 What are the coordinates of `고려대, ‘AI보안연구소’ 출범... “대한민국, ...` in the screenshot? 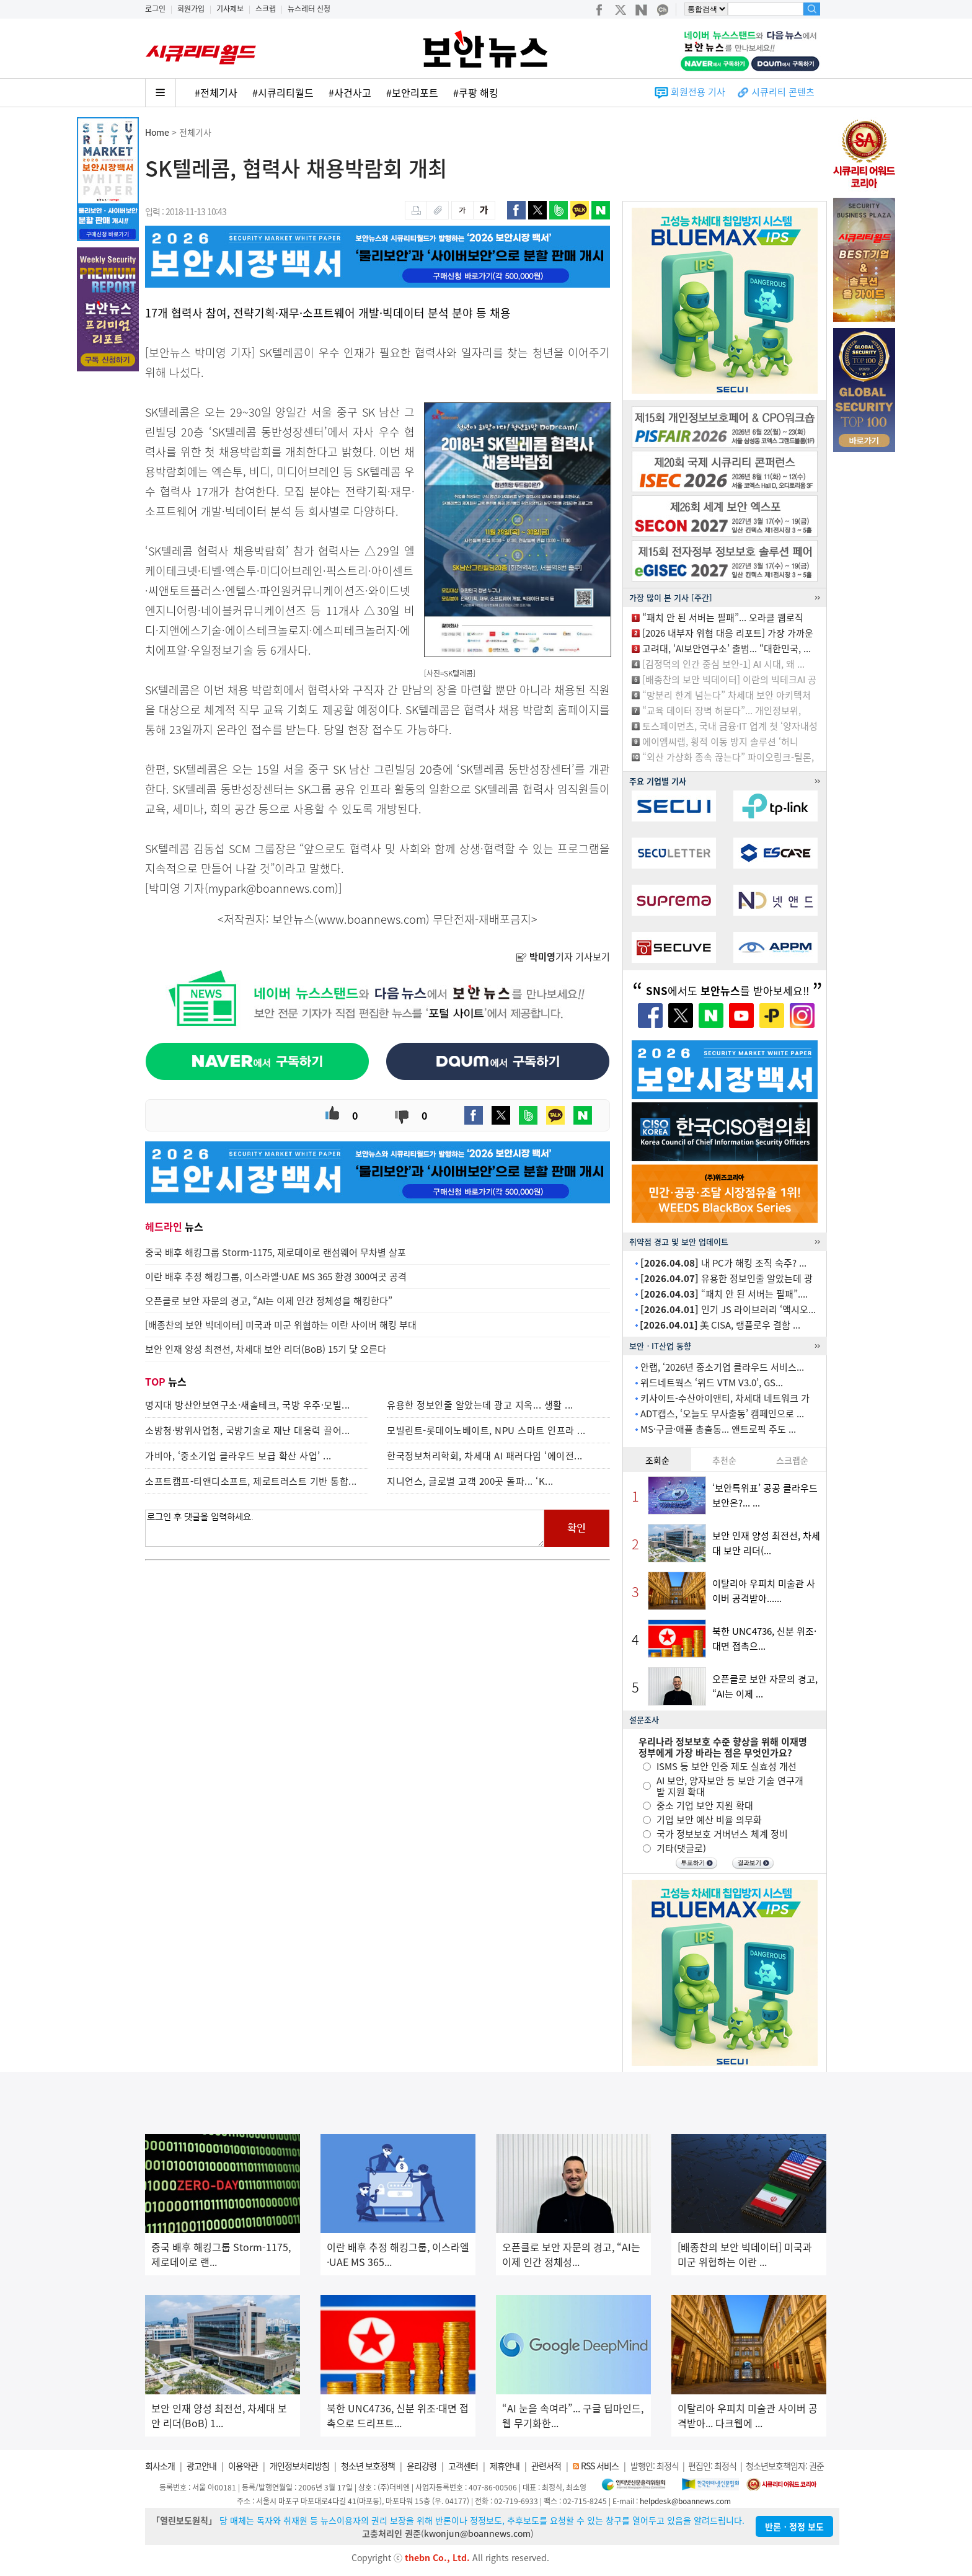 It's located at (726, 648).